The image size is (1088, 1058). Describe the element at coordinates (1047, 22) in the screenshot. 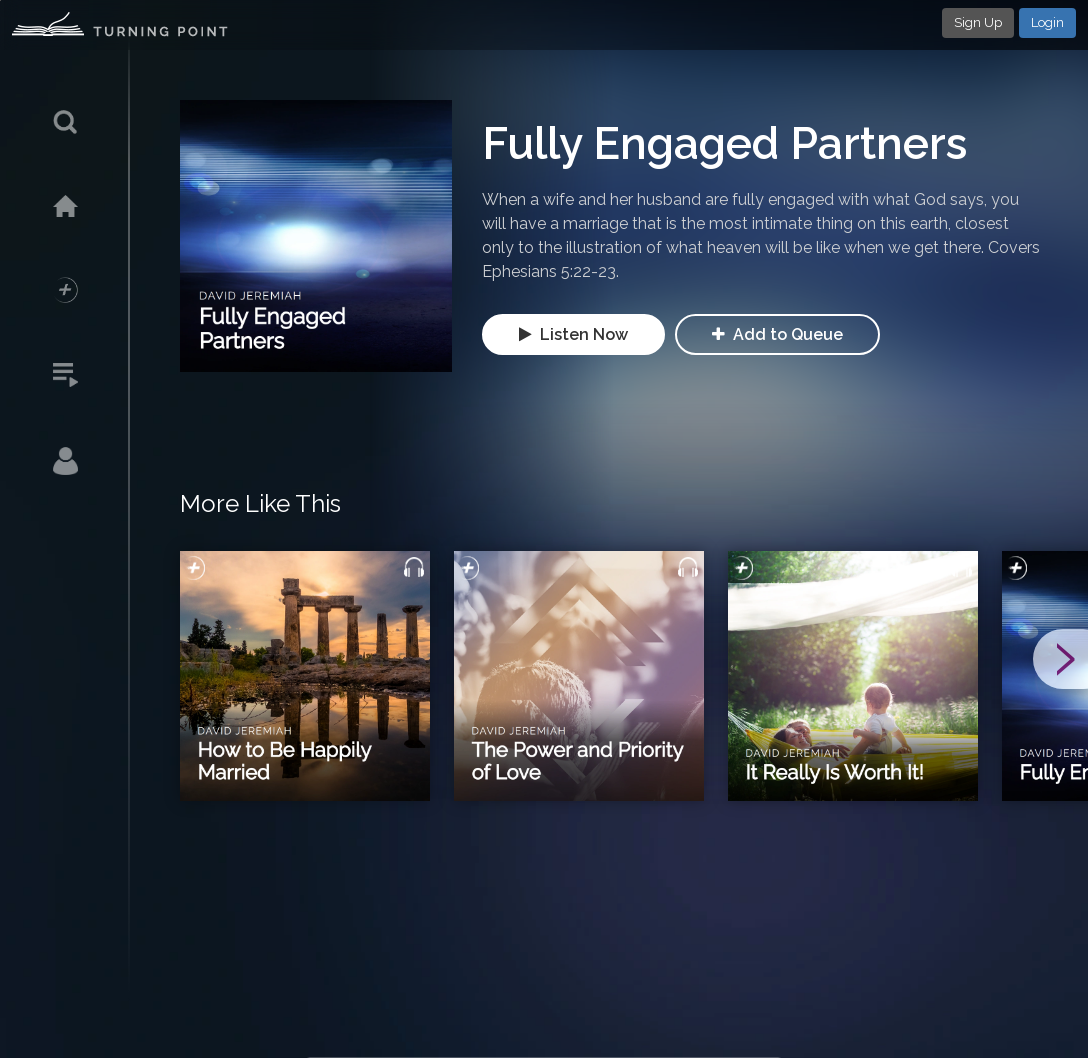

I see `Login` at that location.